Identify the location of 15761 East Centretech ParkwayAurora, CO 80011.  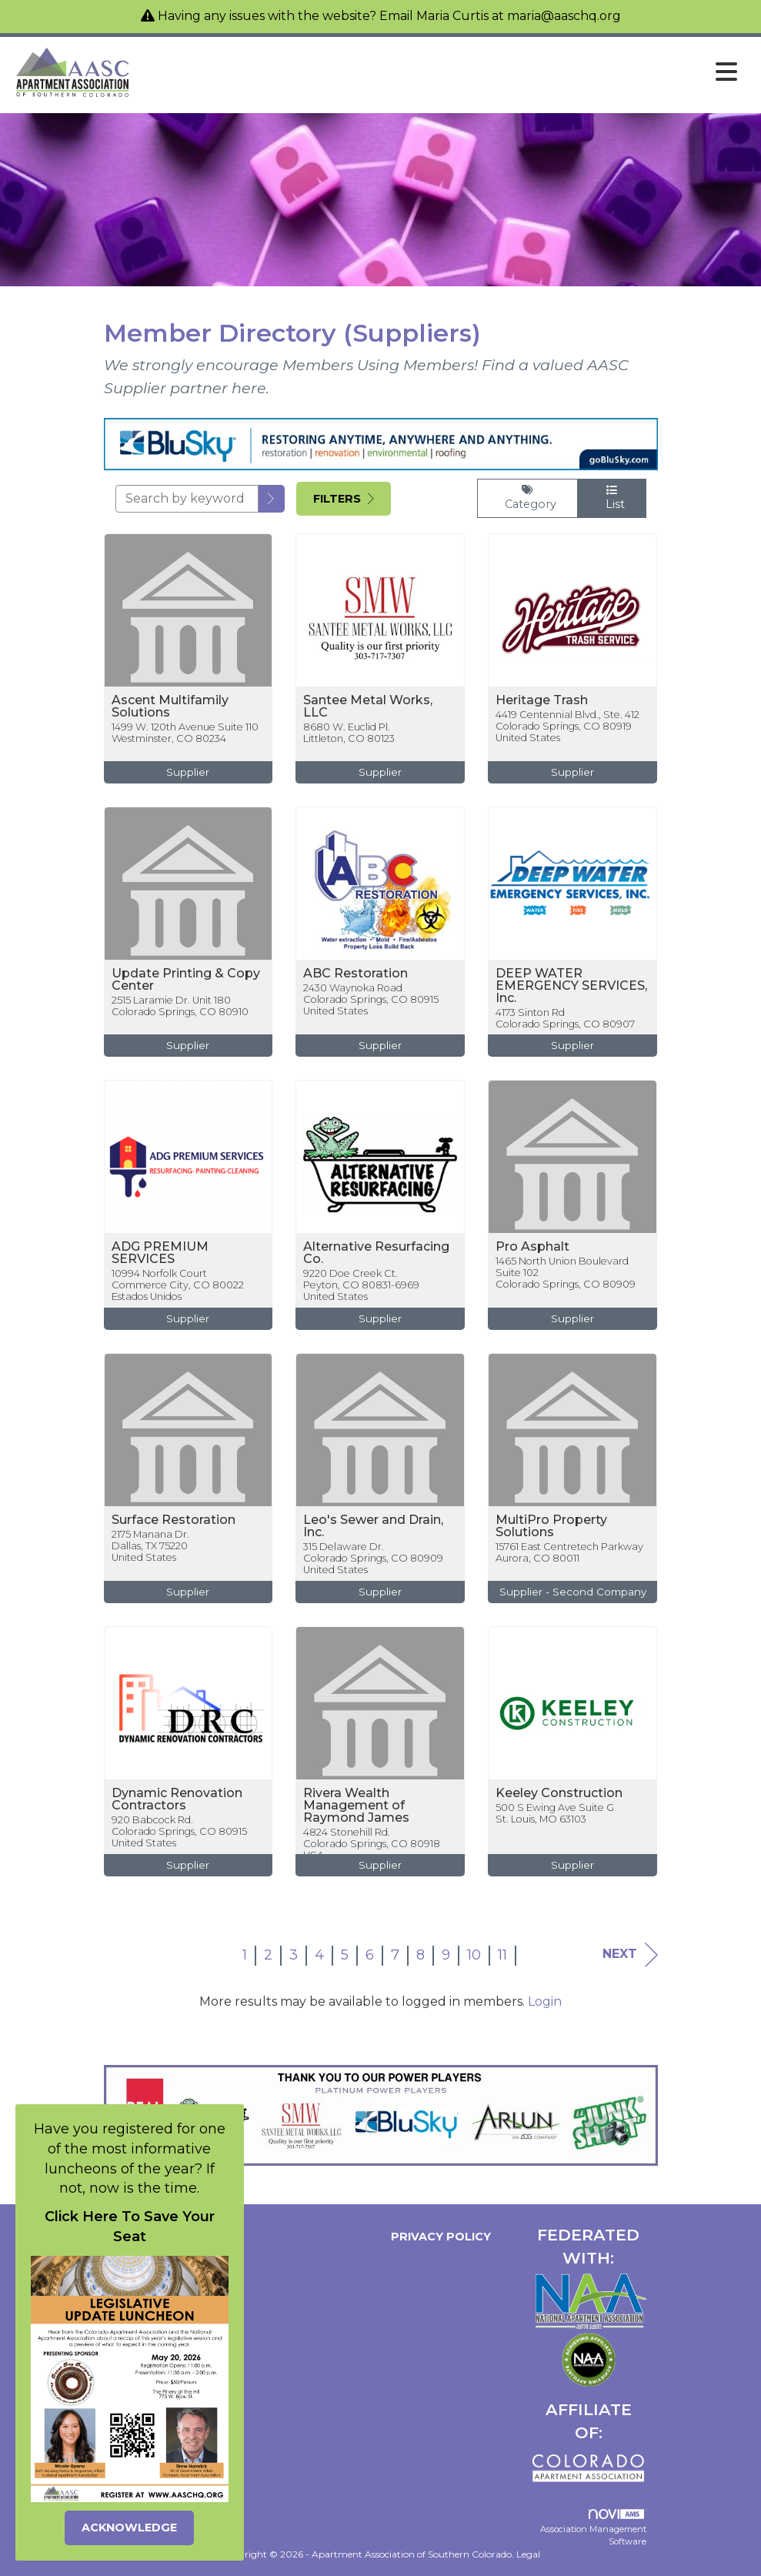
(569, 1552).